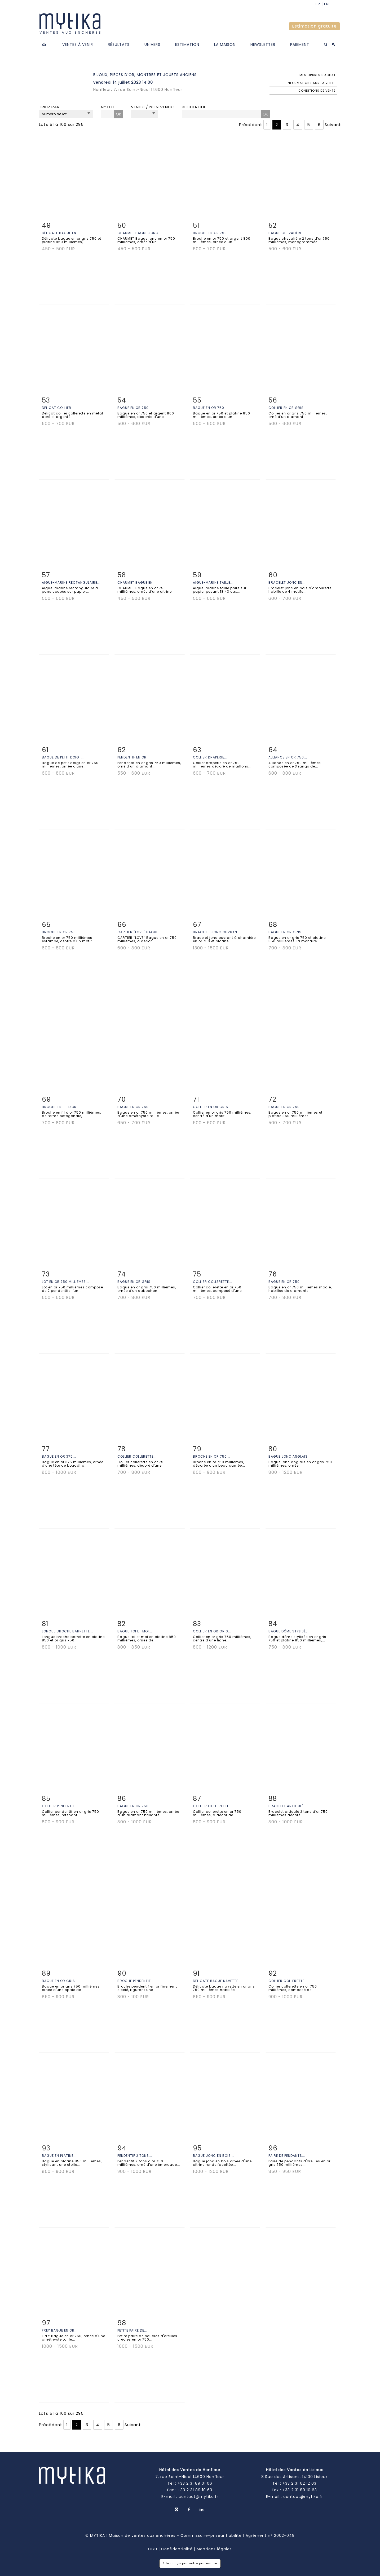  I want to click on Délicate bague navette..., so click(217, 1981).